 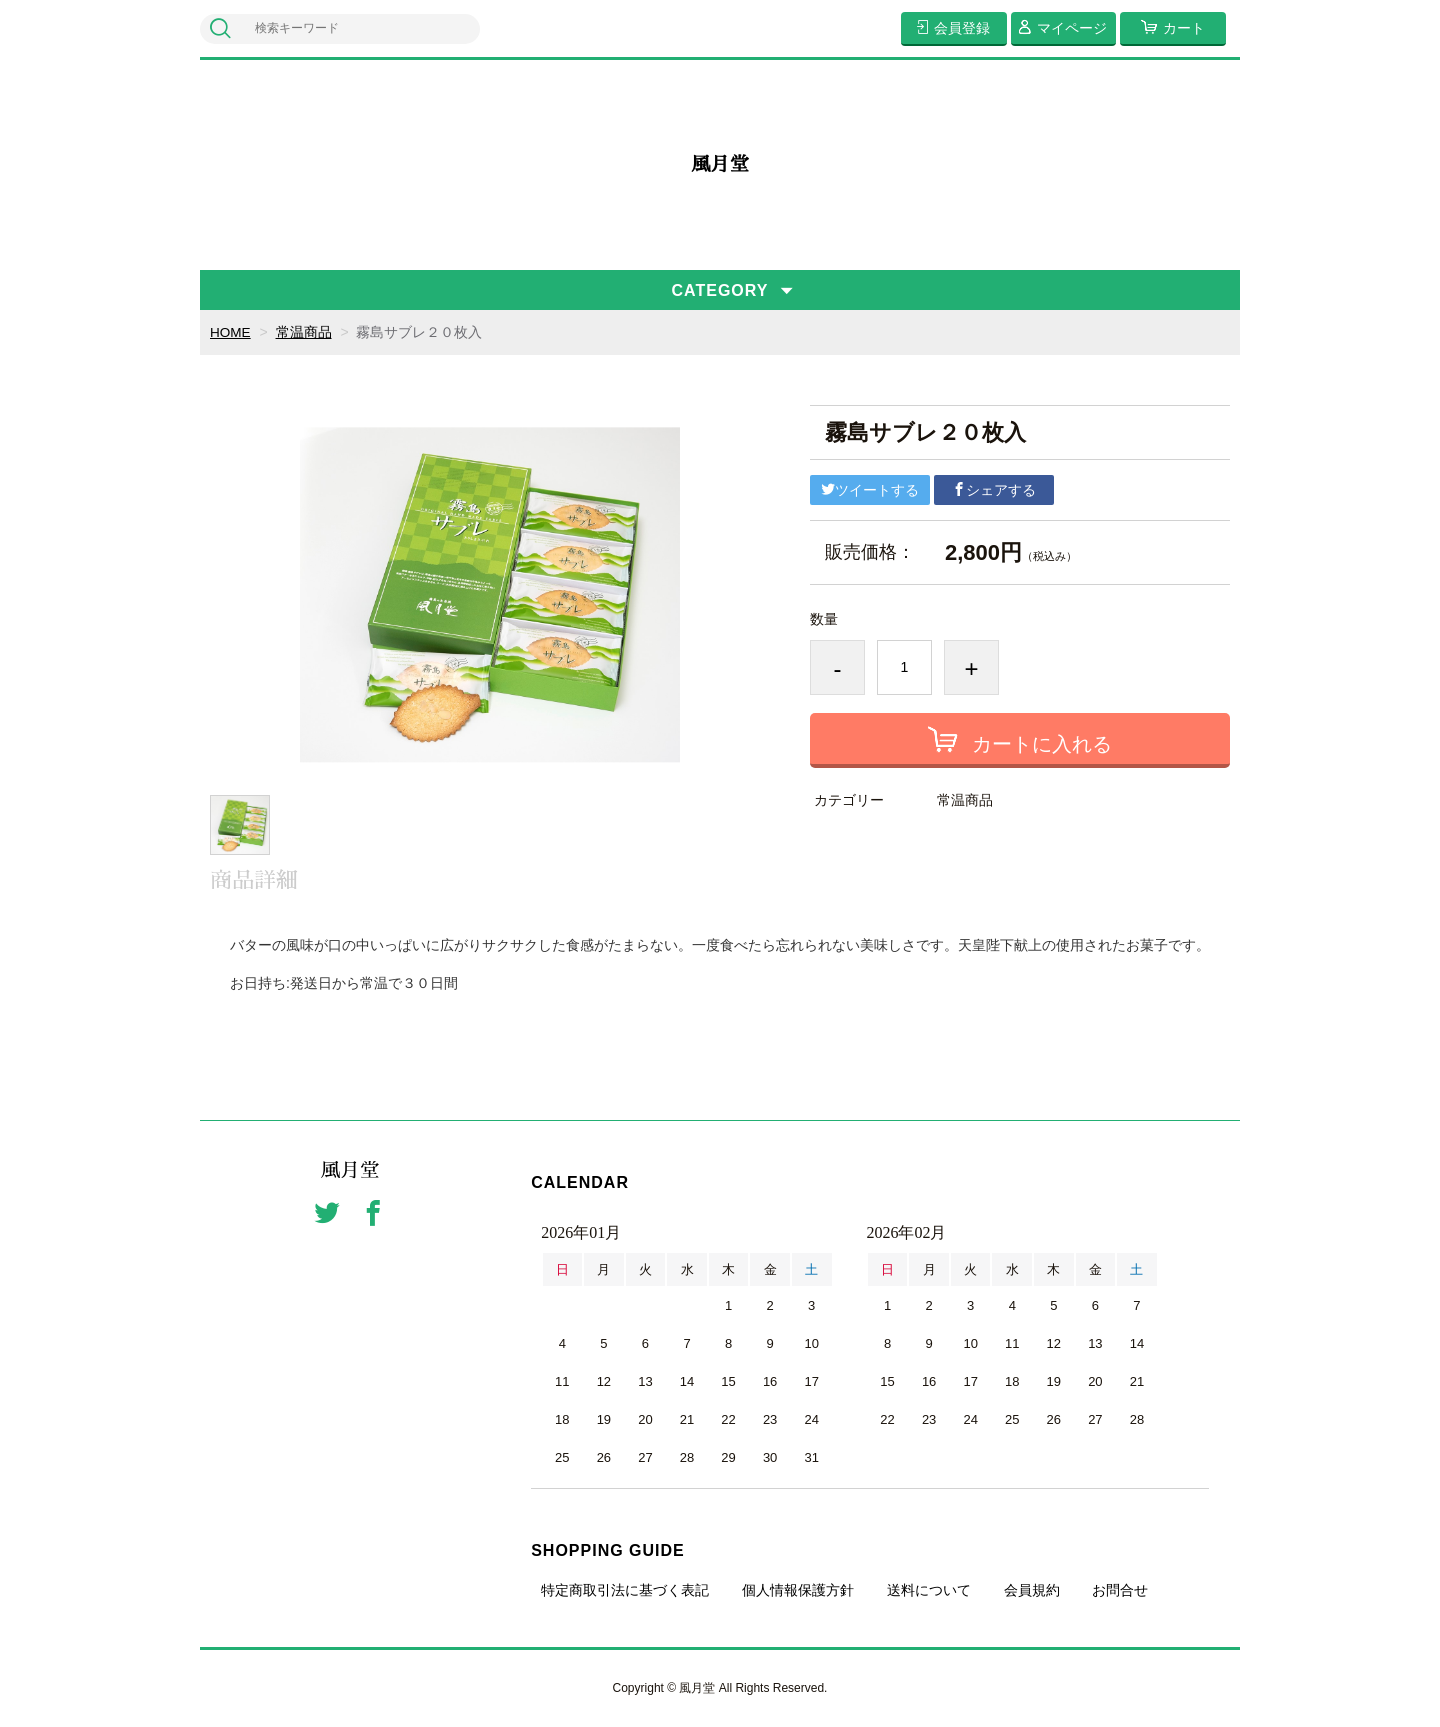 What do you see at coordinates (1032, 1590) in the screenshot?
I see `会員規約` at bounding box center [1032, 1590].